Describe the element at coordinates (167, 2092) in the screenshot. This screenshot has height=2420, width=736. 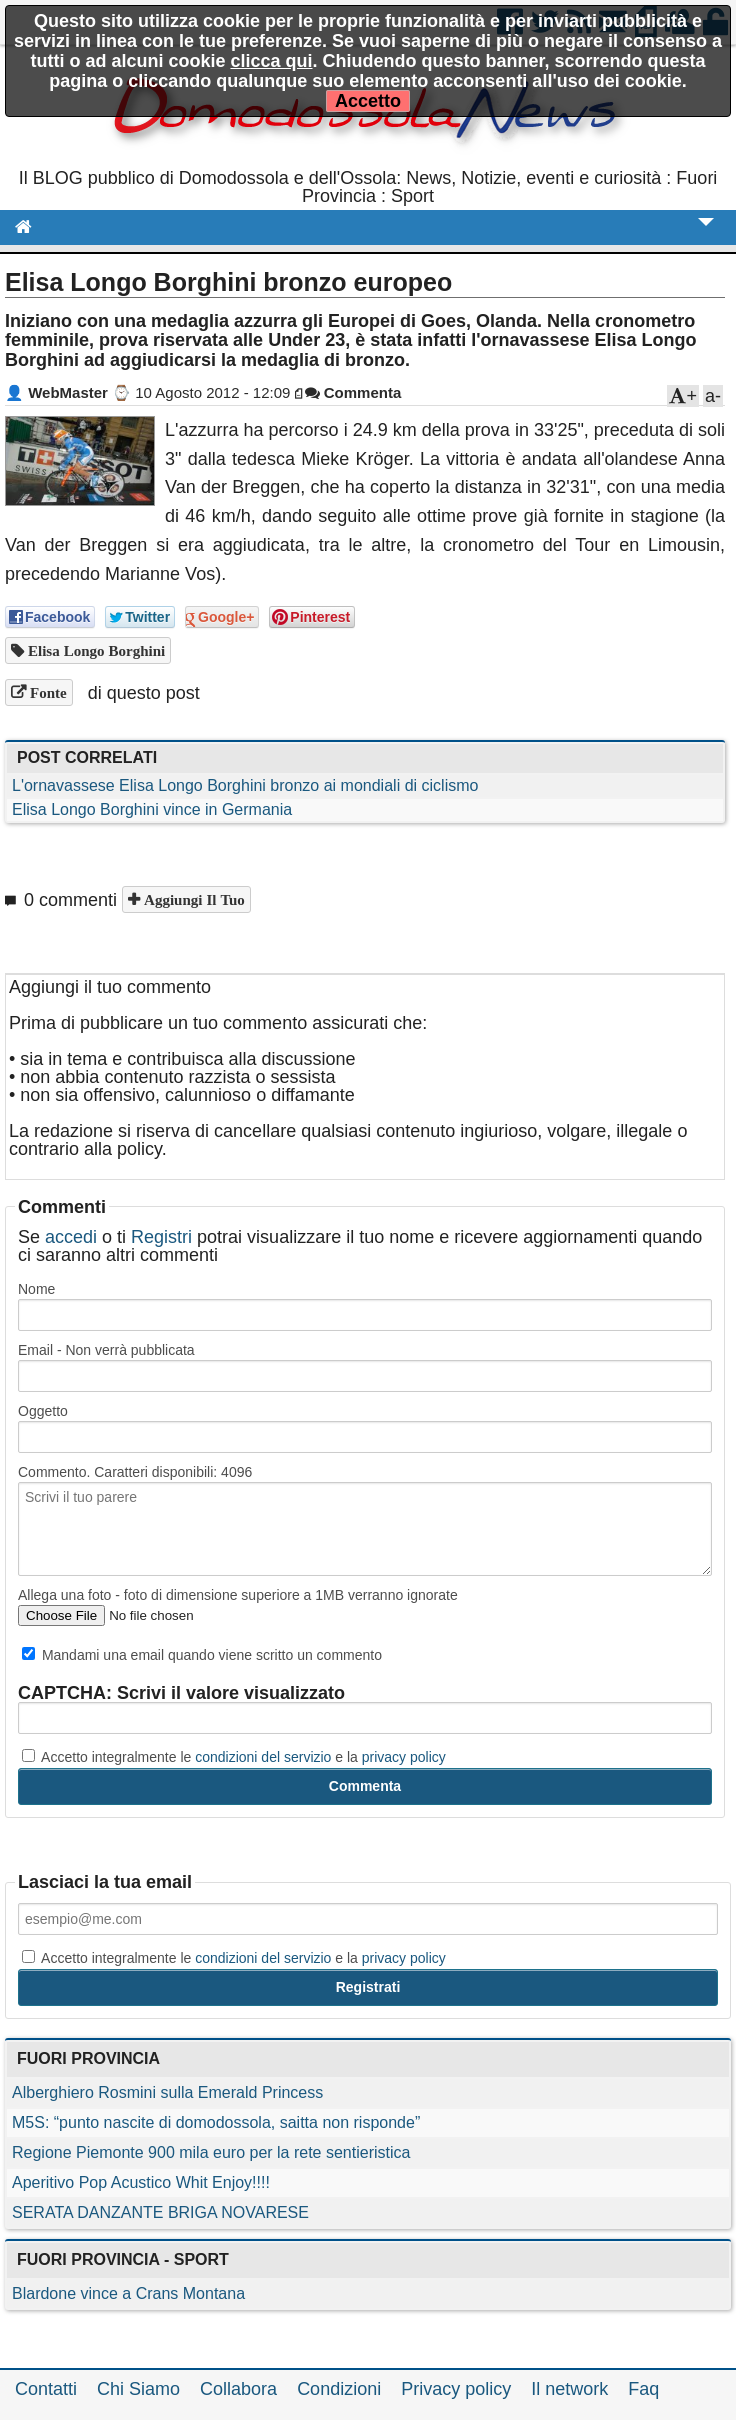
I see `Alberghiero Rosmini sulla Emerald Princess` at that location.